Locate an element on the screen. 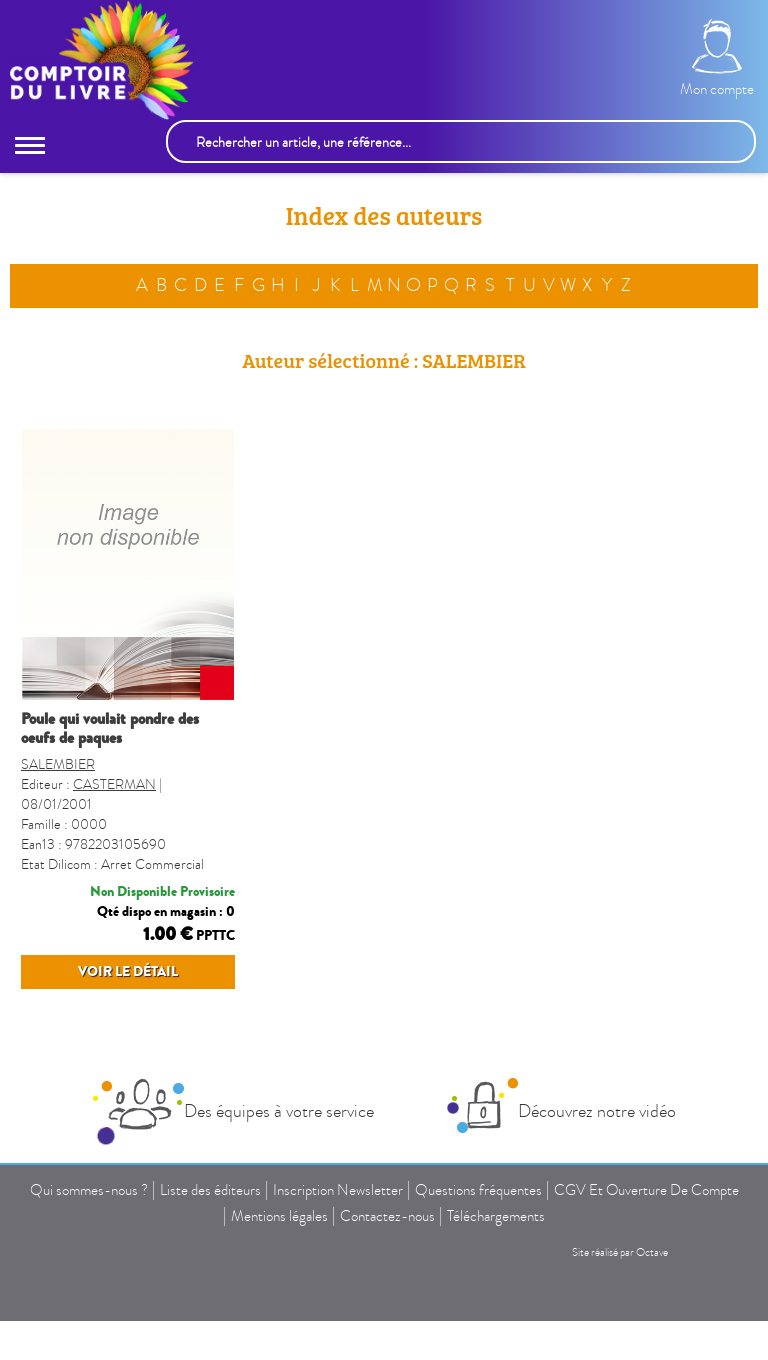 This screenshot has height=1360, width=768. POULE QUI VOULAIT PONDRE DES OEUFS DE PAQUES is located at coordinates (110, 728).